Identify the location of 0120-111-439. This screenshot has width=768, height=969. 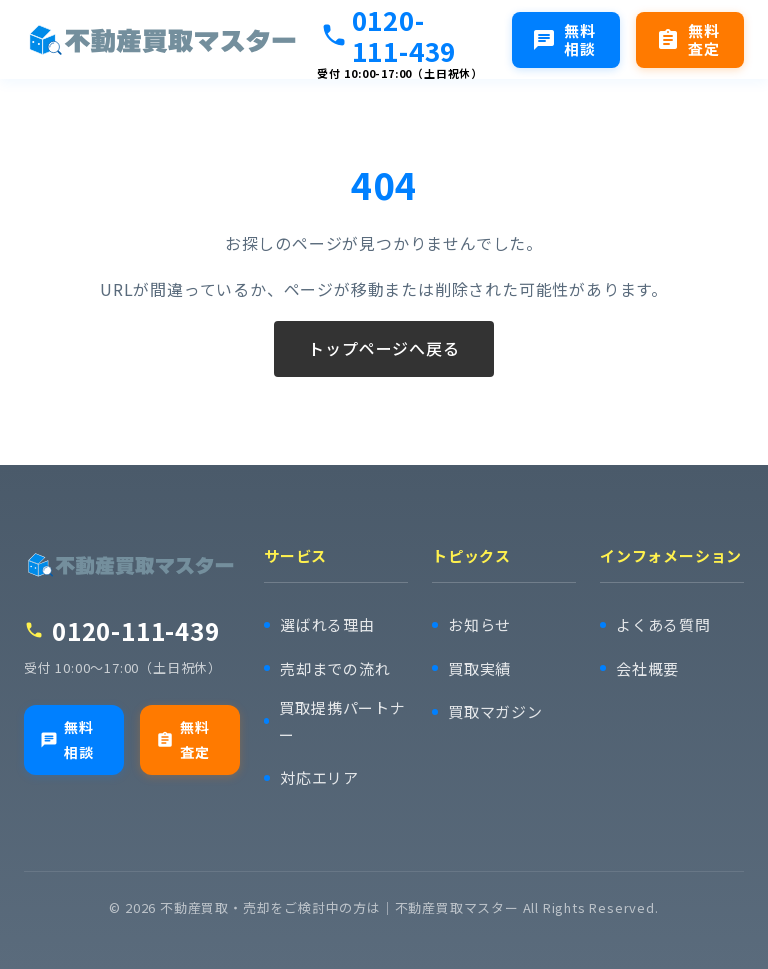
(388, 34).